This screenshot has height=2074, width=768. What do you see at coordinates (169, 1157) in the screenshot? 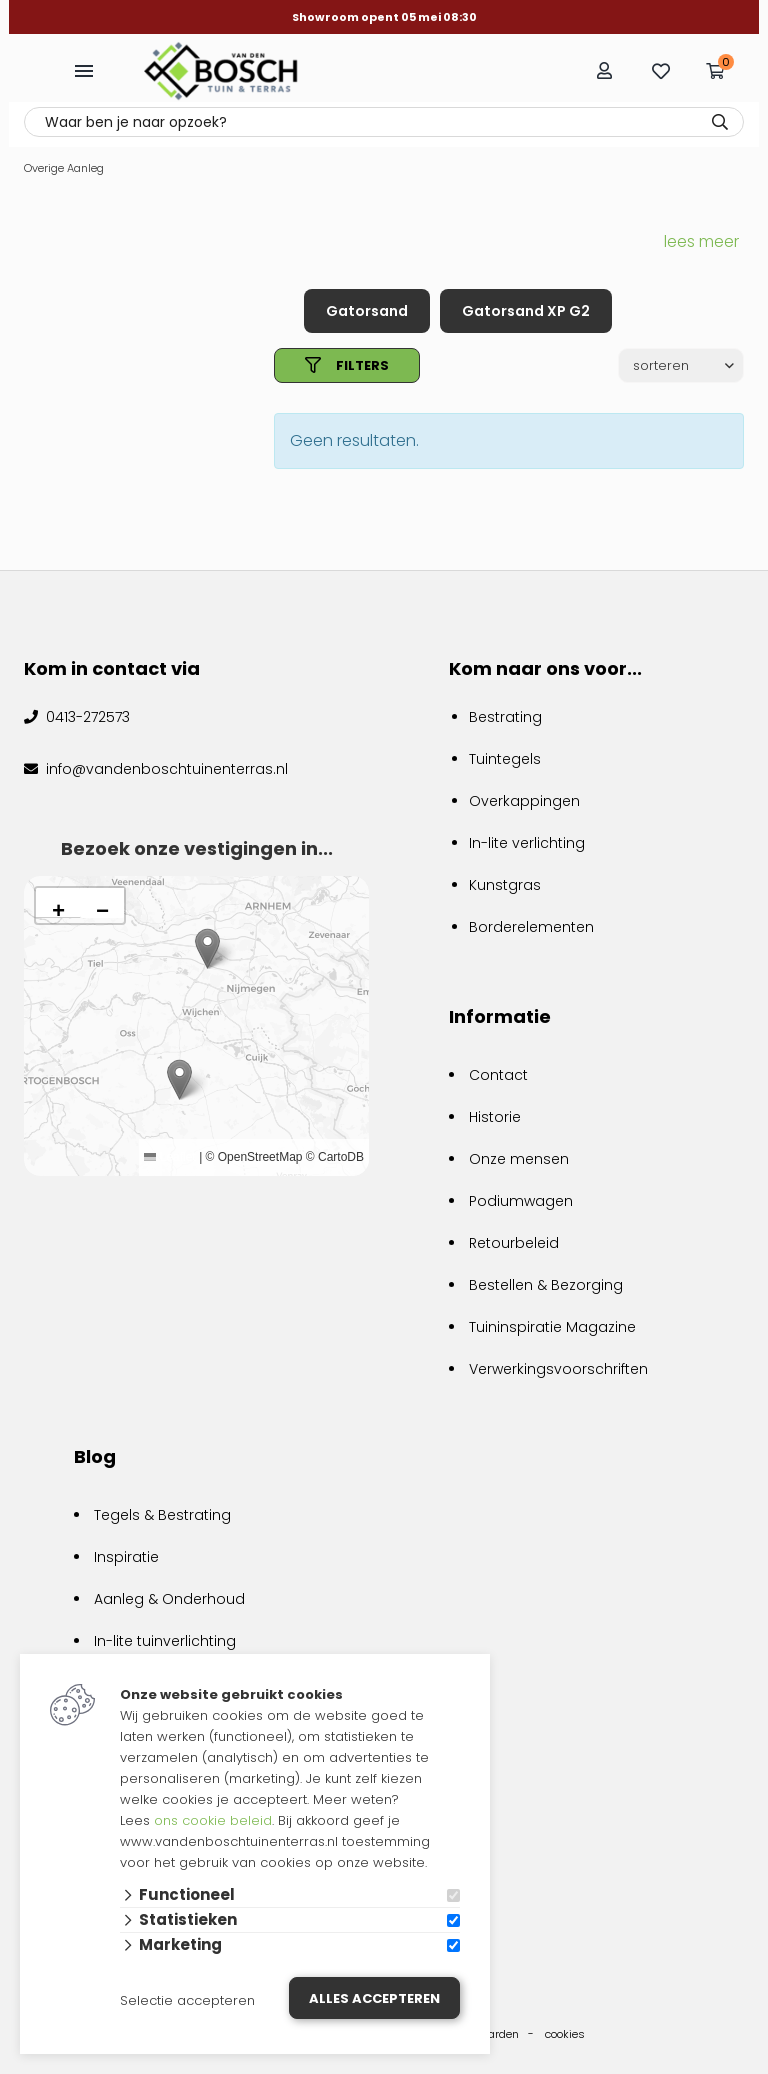
I see `Leaflet` at bounding box center [169, 1157].